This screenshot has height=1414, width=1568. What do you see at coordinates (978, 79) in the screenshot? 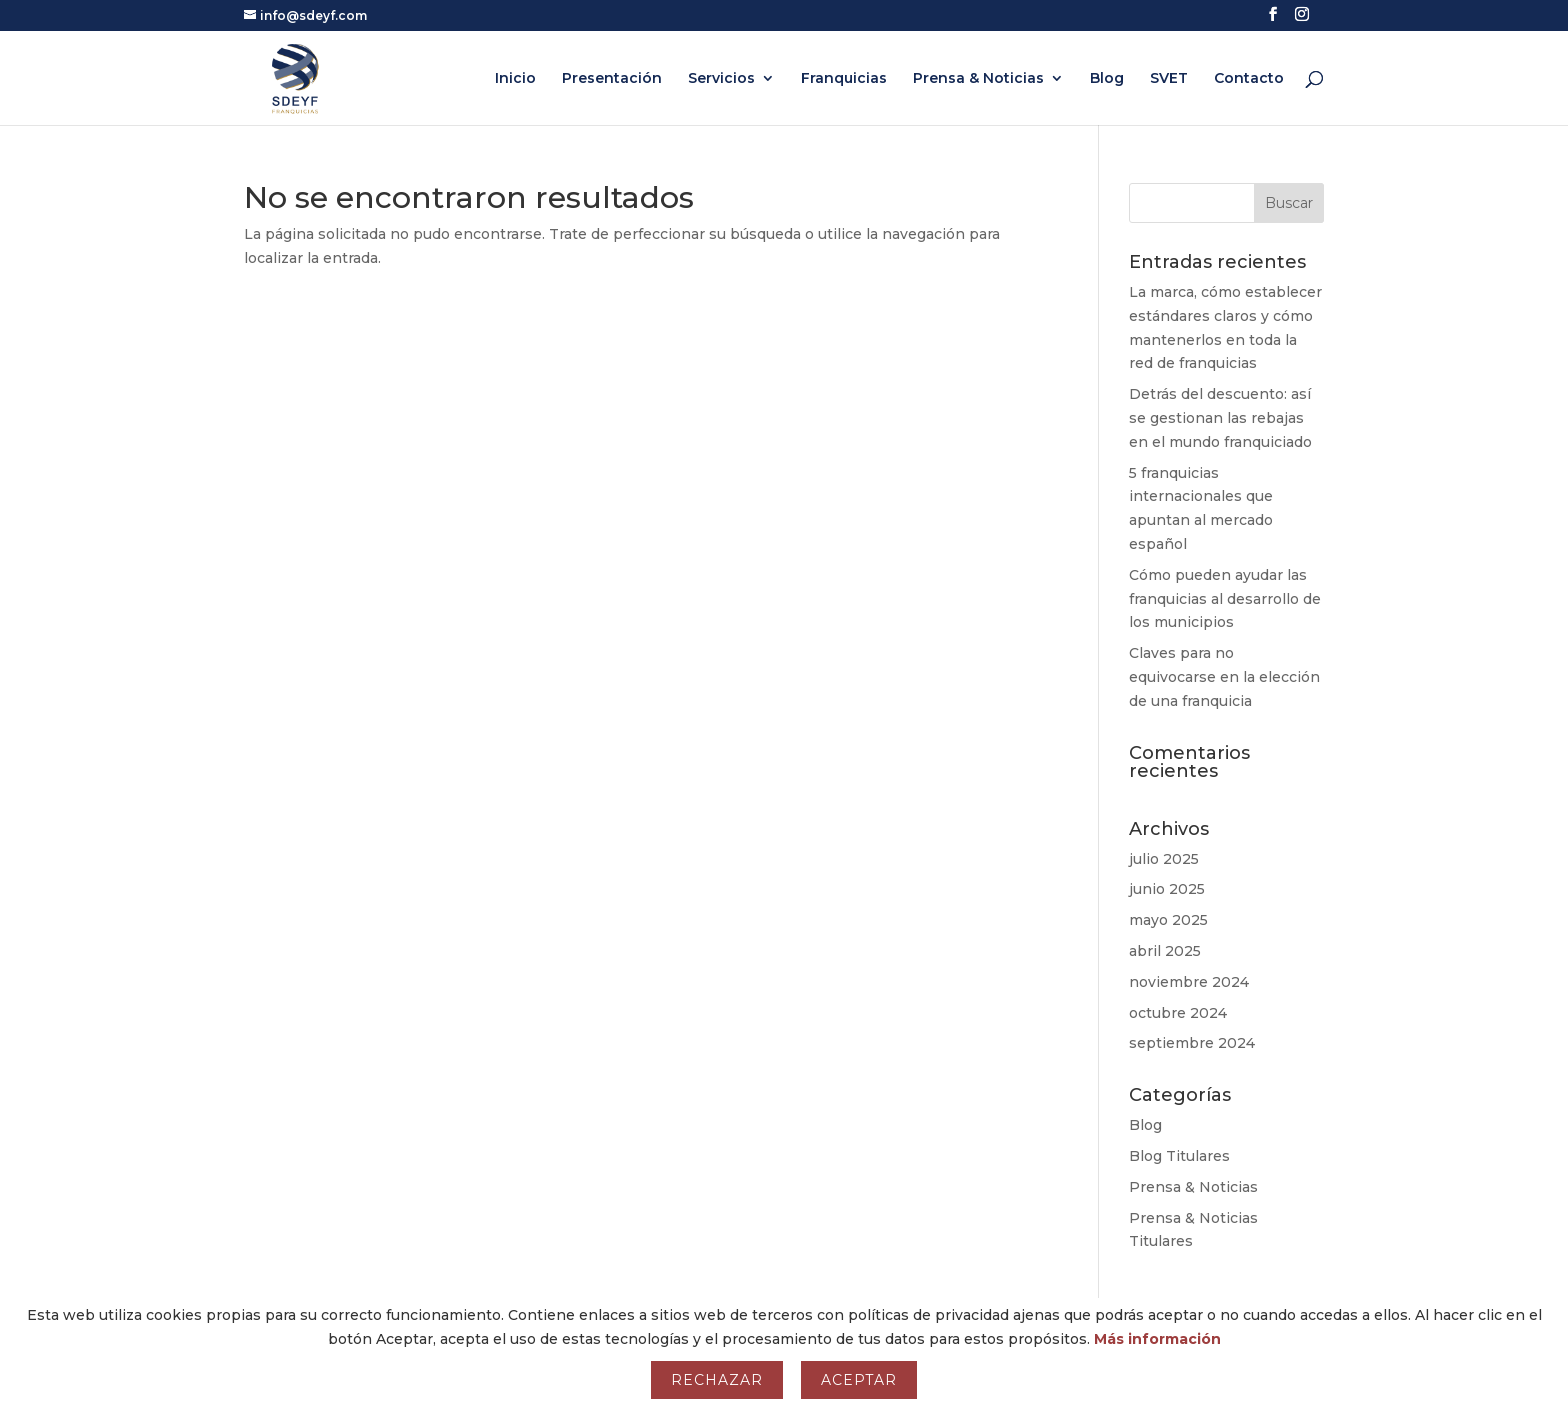
I see `Prensa & Noticias` at bounding box center [978, 79].